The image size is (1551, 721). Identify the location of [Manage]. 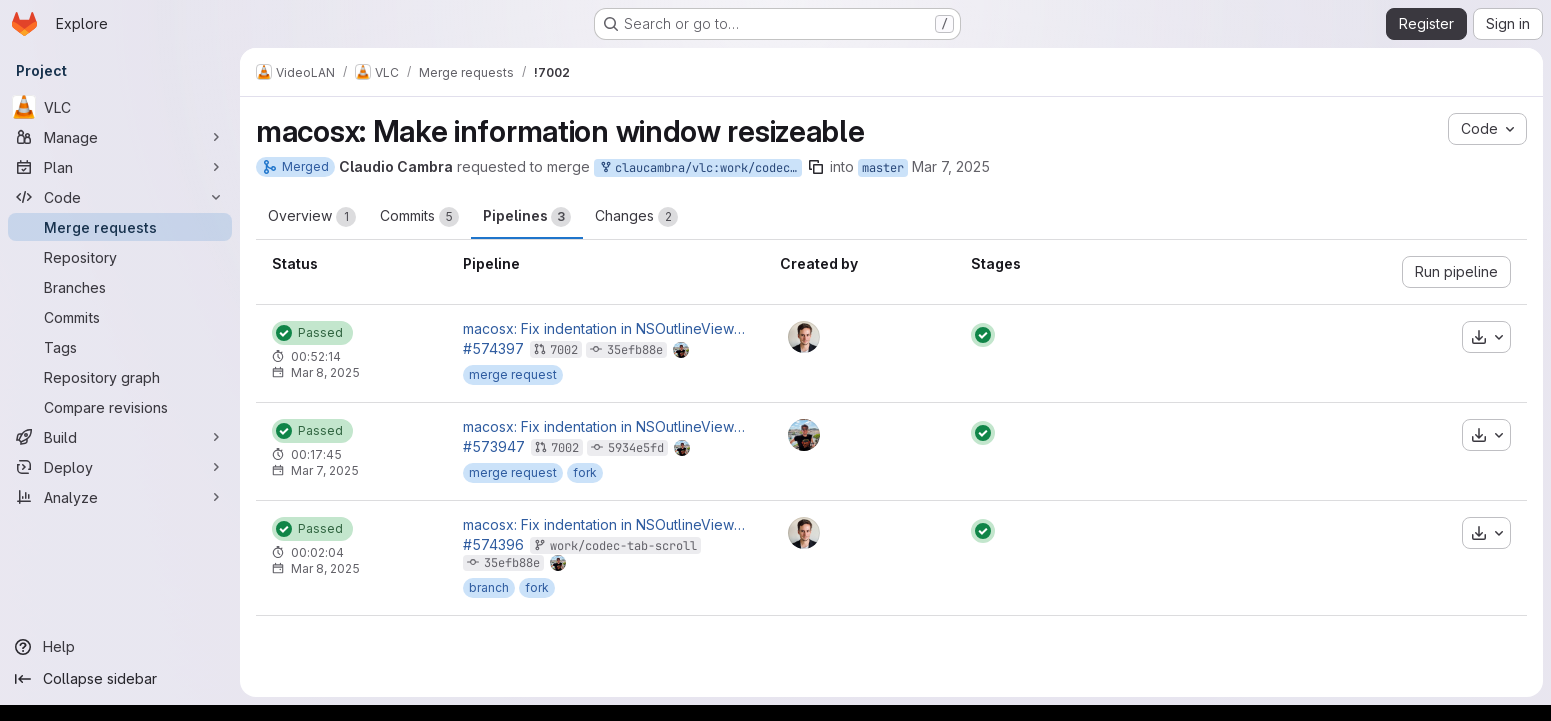
(120, 137).